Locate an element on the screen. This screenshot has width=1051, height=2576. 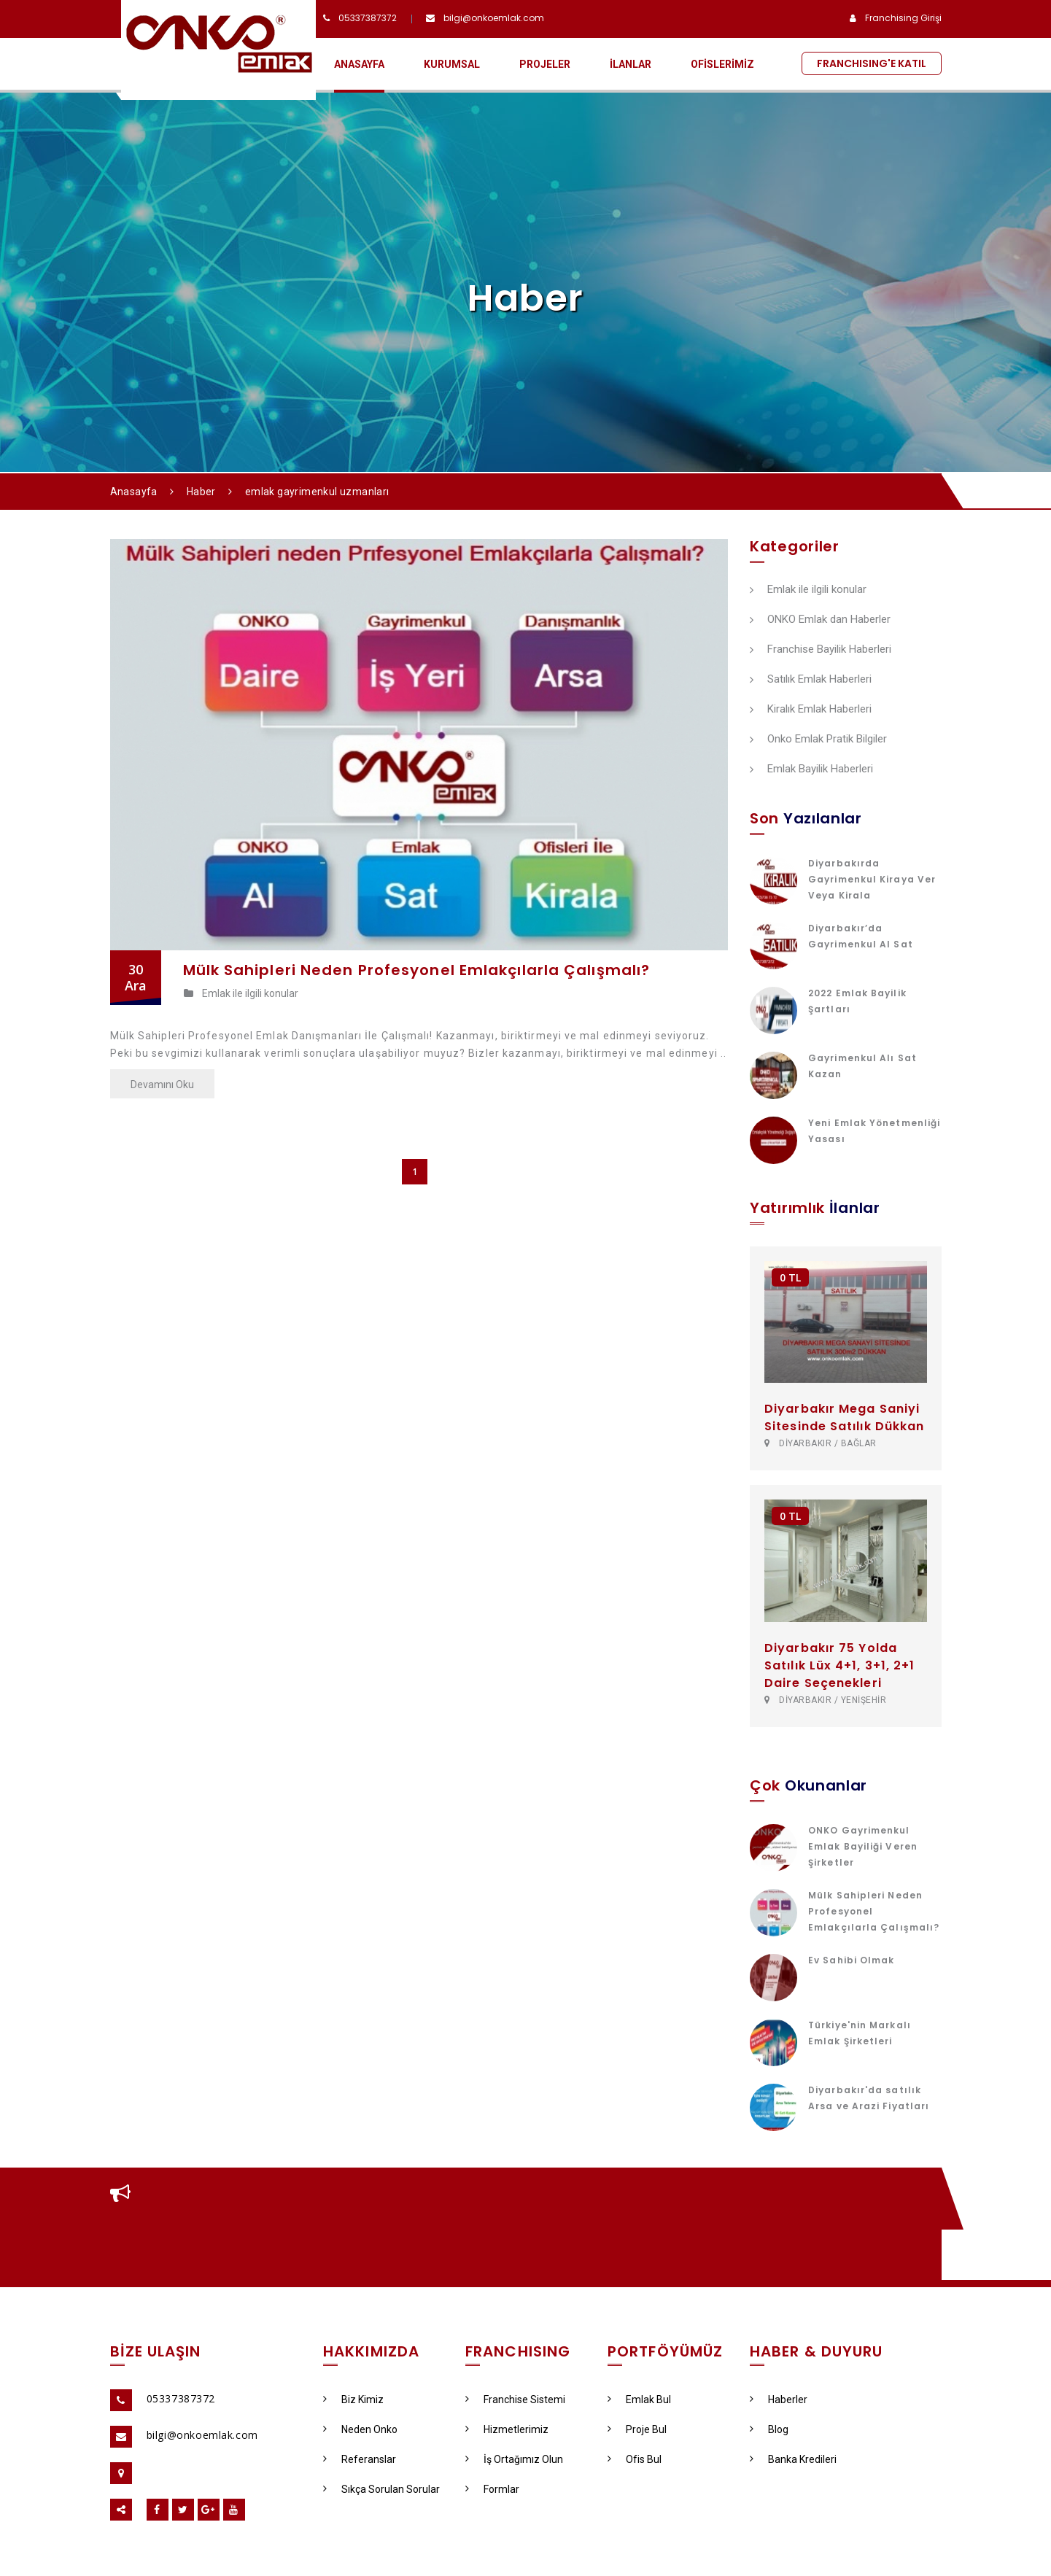
Biz Kimiz is located at coordinates (353, 2399).